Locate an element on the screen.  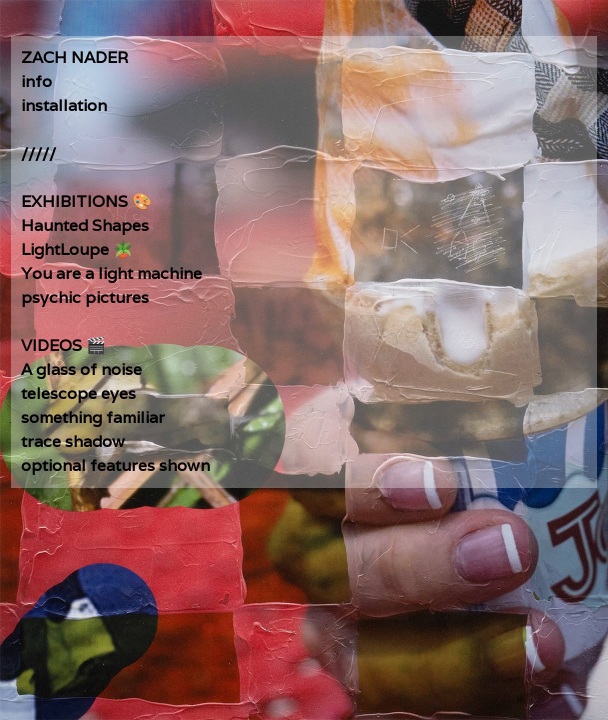
trace shadow is located at coordinates (73, 441).